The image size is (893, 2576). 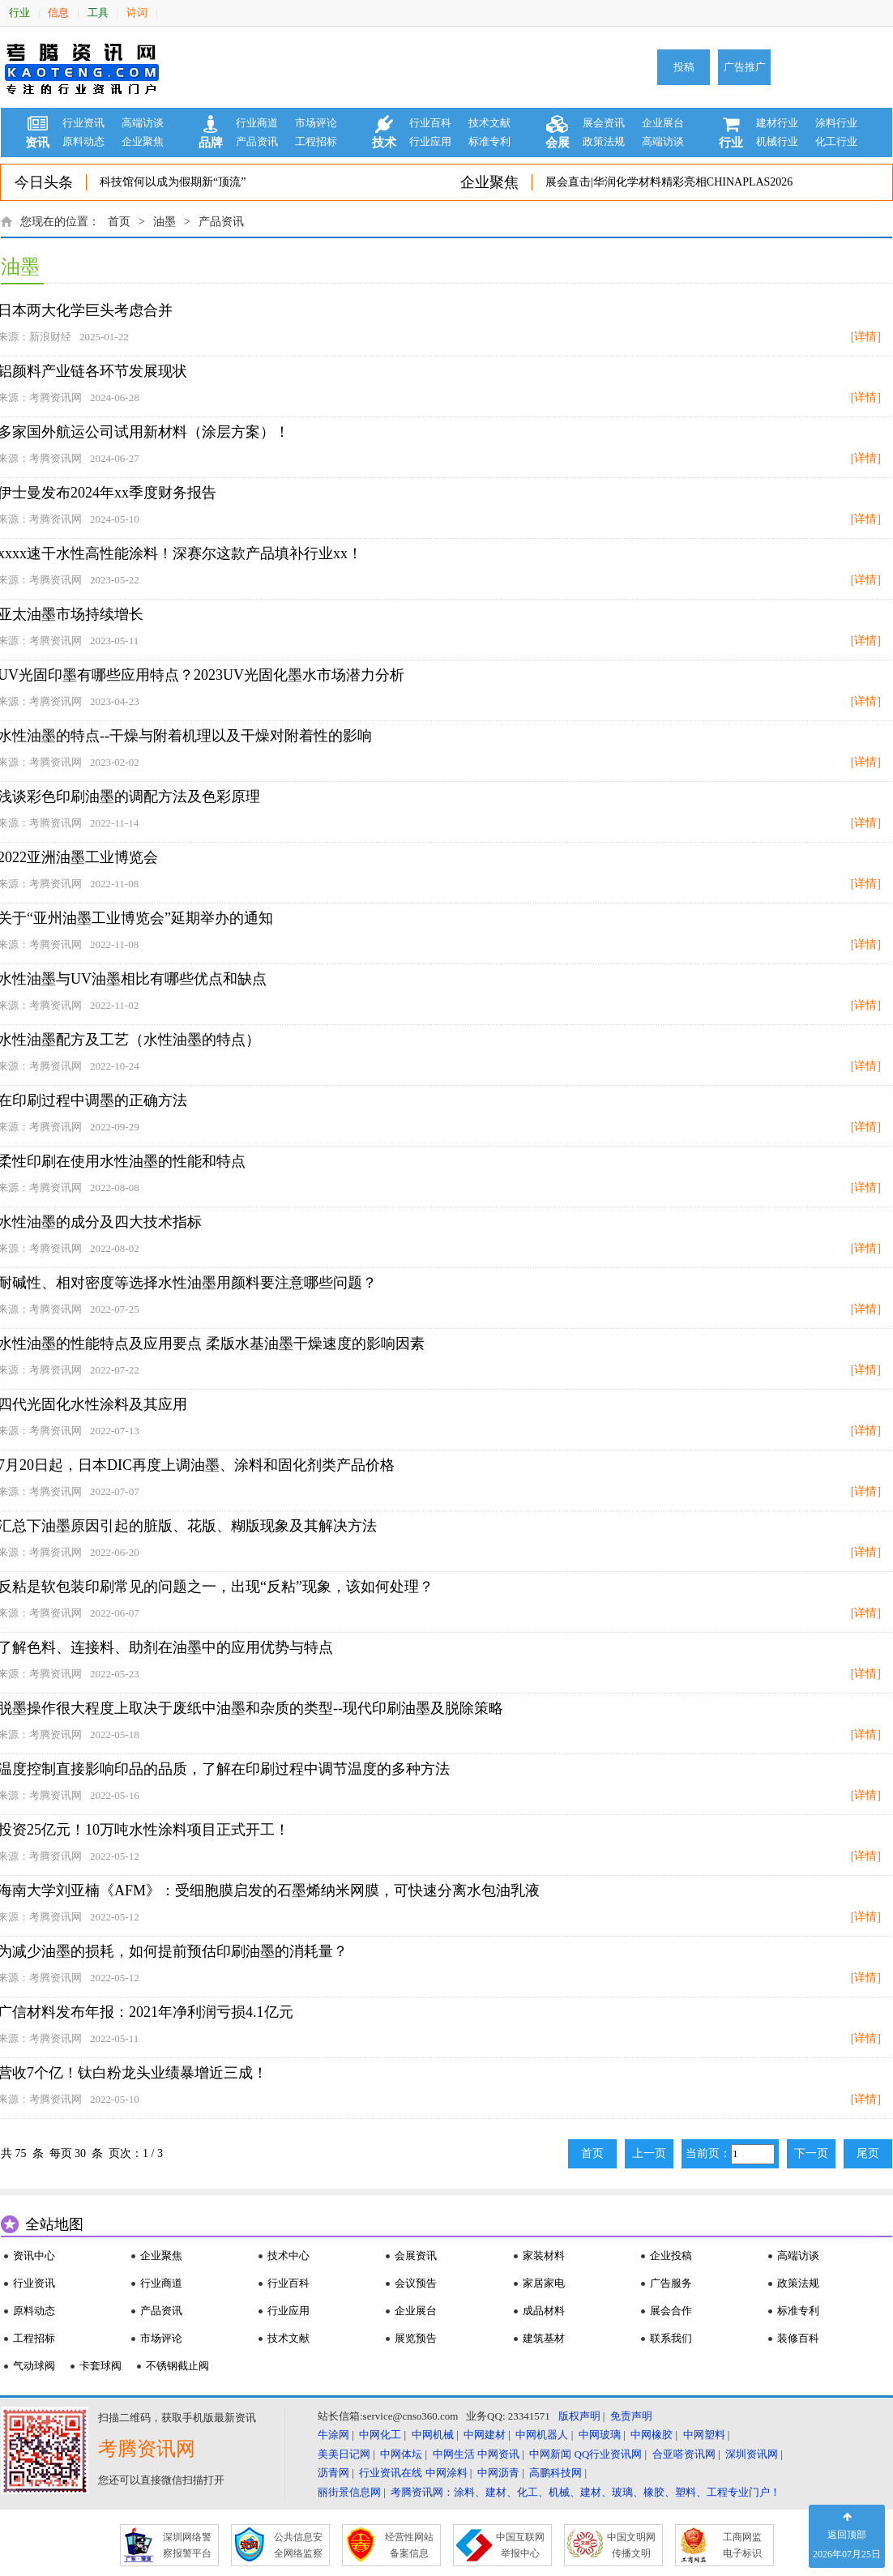 What do you see at coordinates (585, 2492) in the screenshot?
I see `考腾资讯网：涂料、建材、化工、机械、建材、玻璃、橡胶、塑料、工程专业门户！` at bounding box center [585, 2492].